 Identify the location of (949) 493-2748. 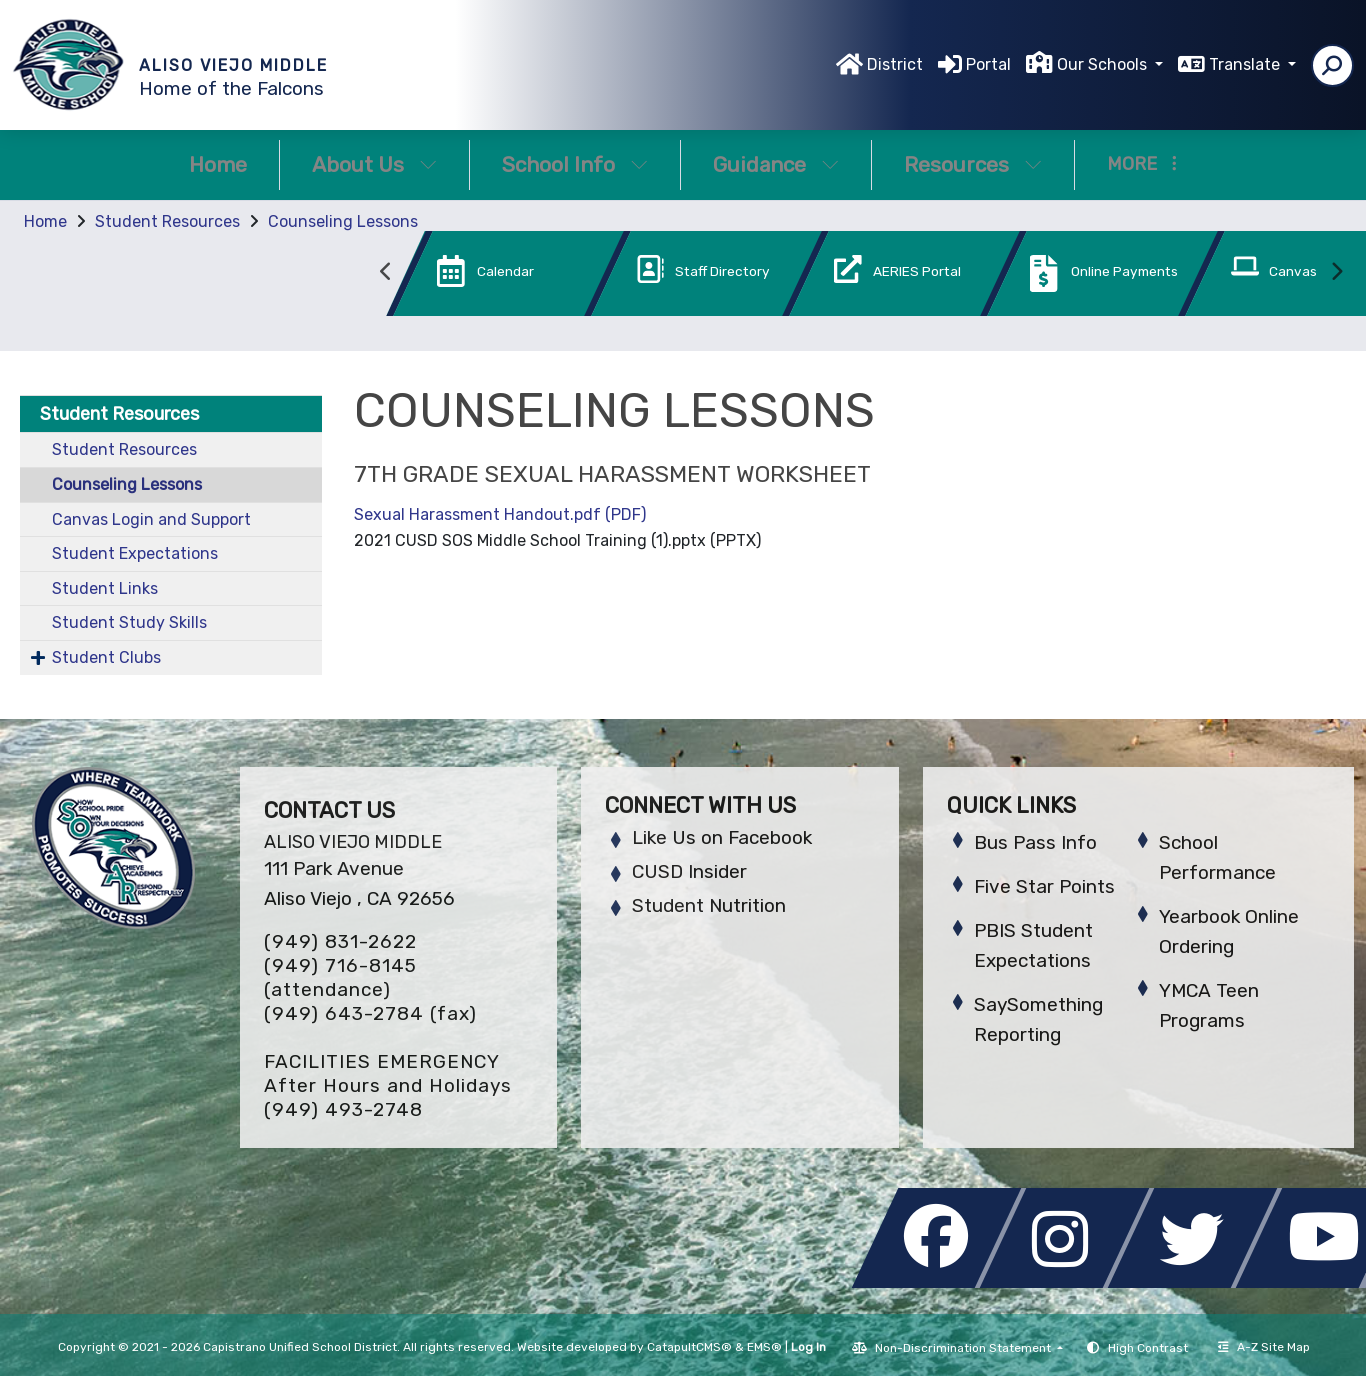
(343, 1109).